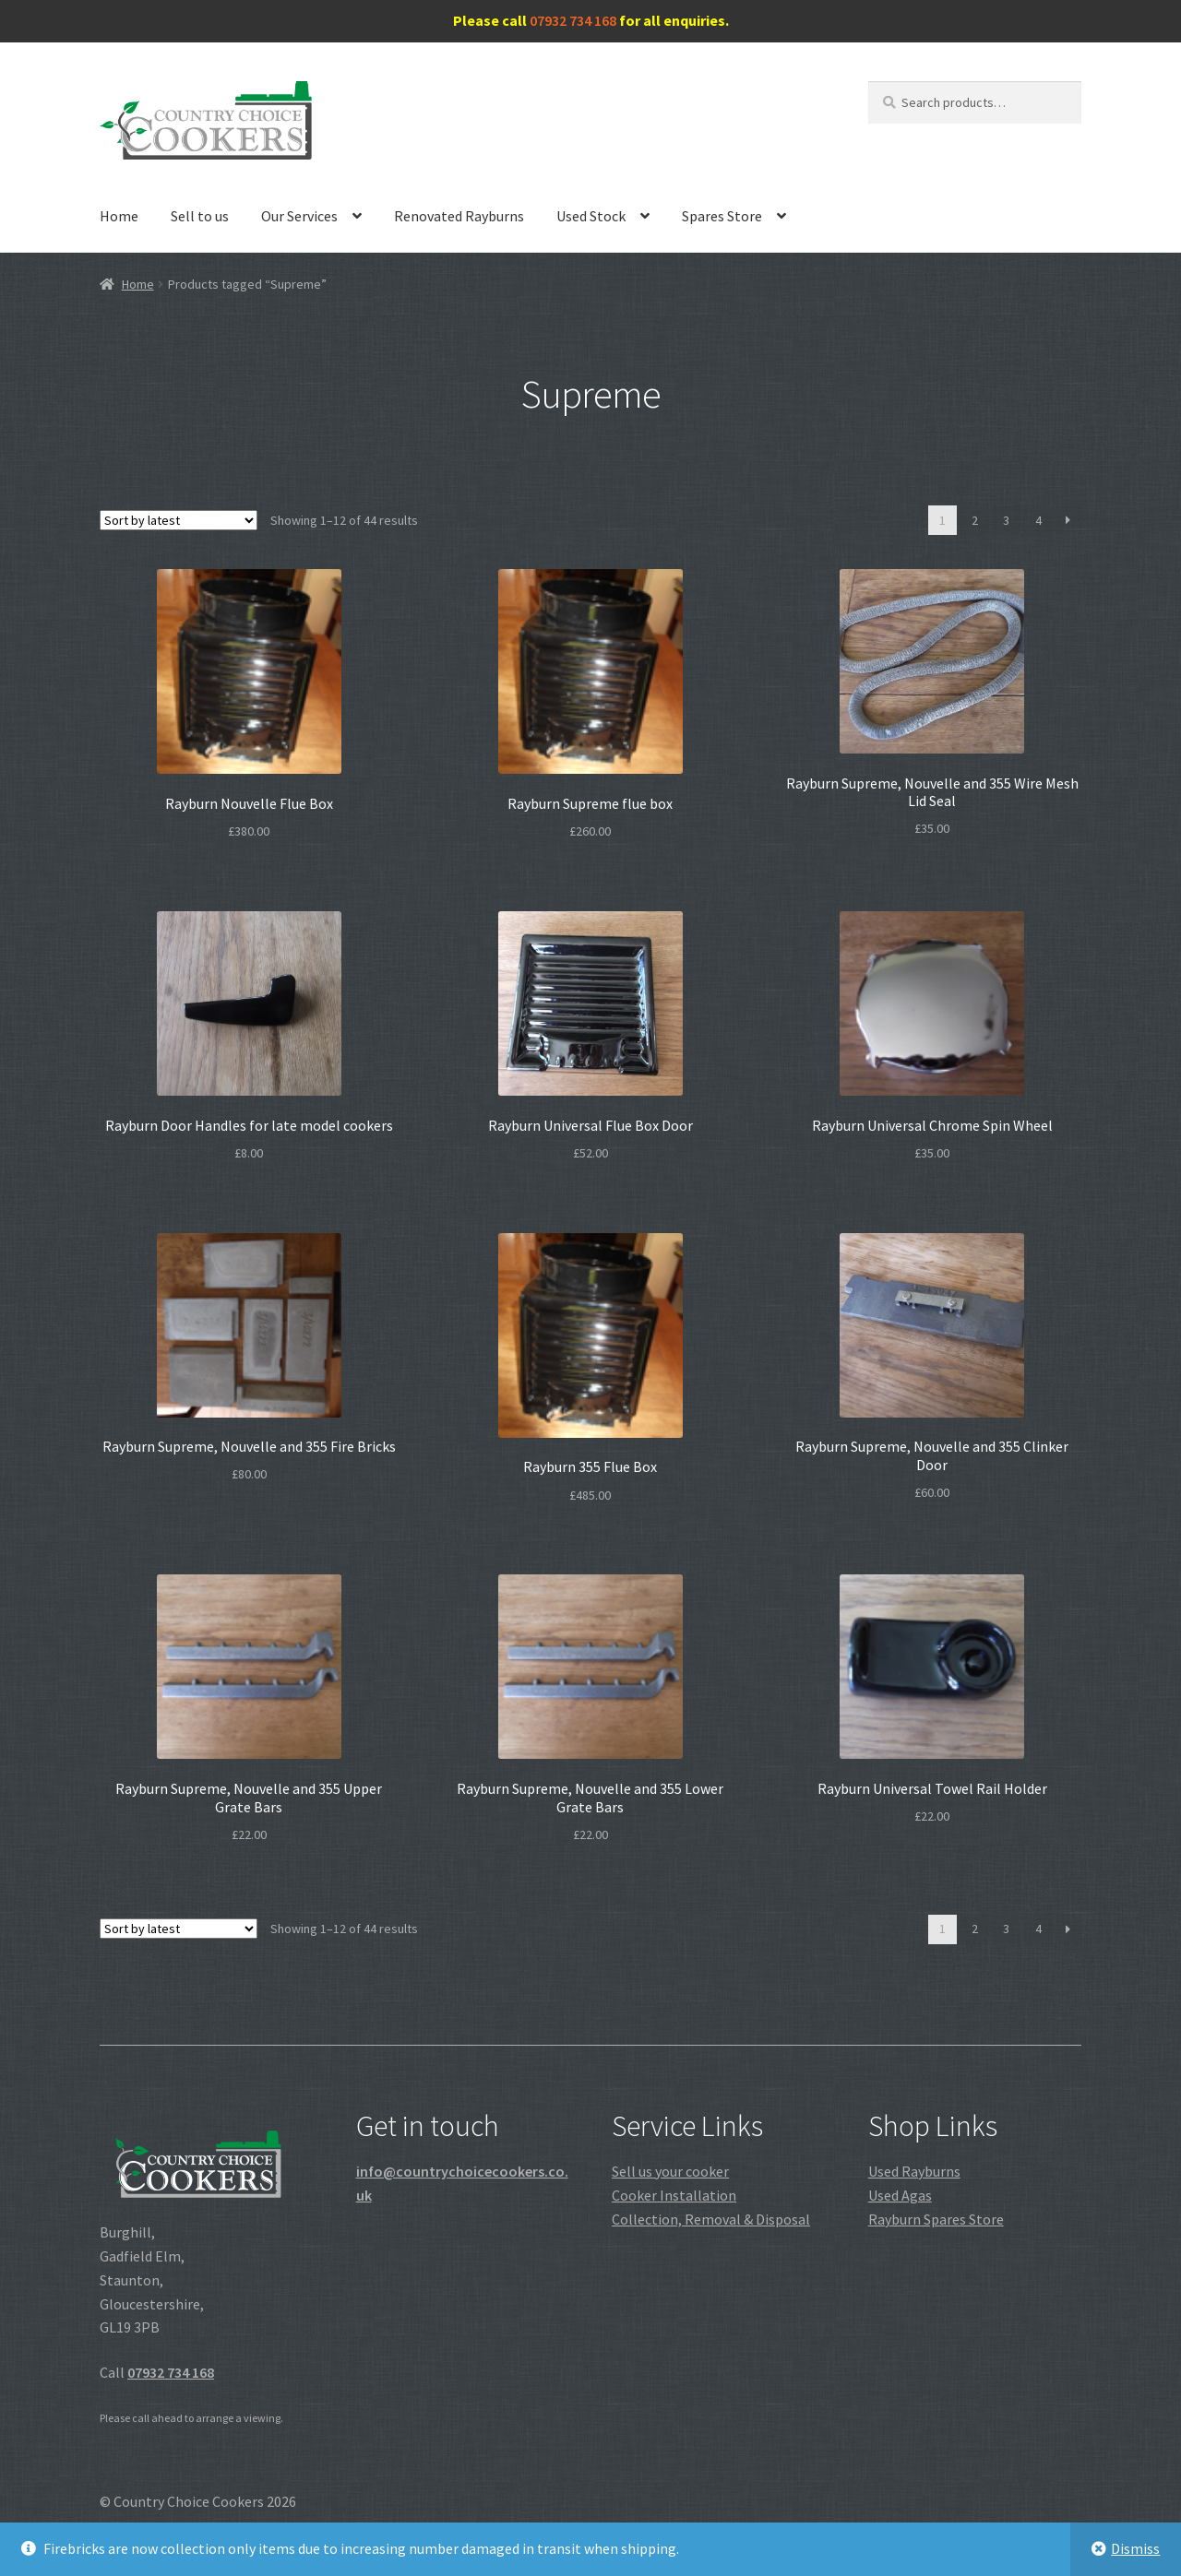 The height and width of the screenshot is (2576, 1181). What do you see at coordinates (119, 216) in the screenshot?
I see `Home` at bounding box center [119, 216].